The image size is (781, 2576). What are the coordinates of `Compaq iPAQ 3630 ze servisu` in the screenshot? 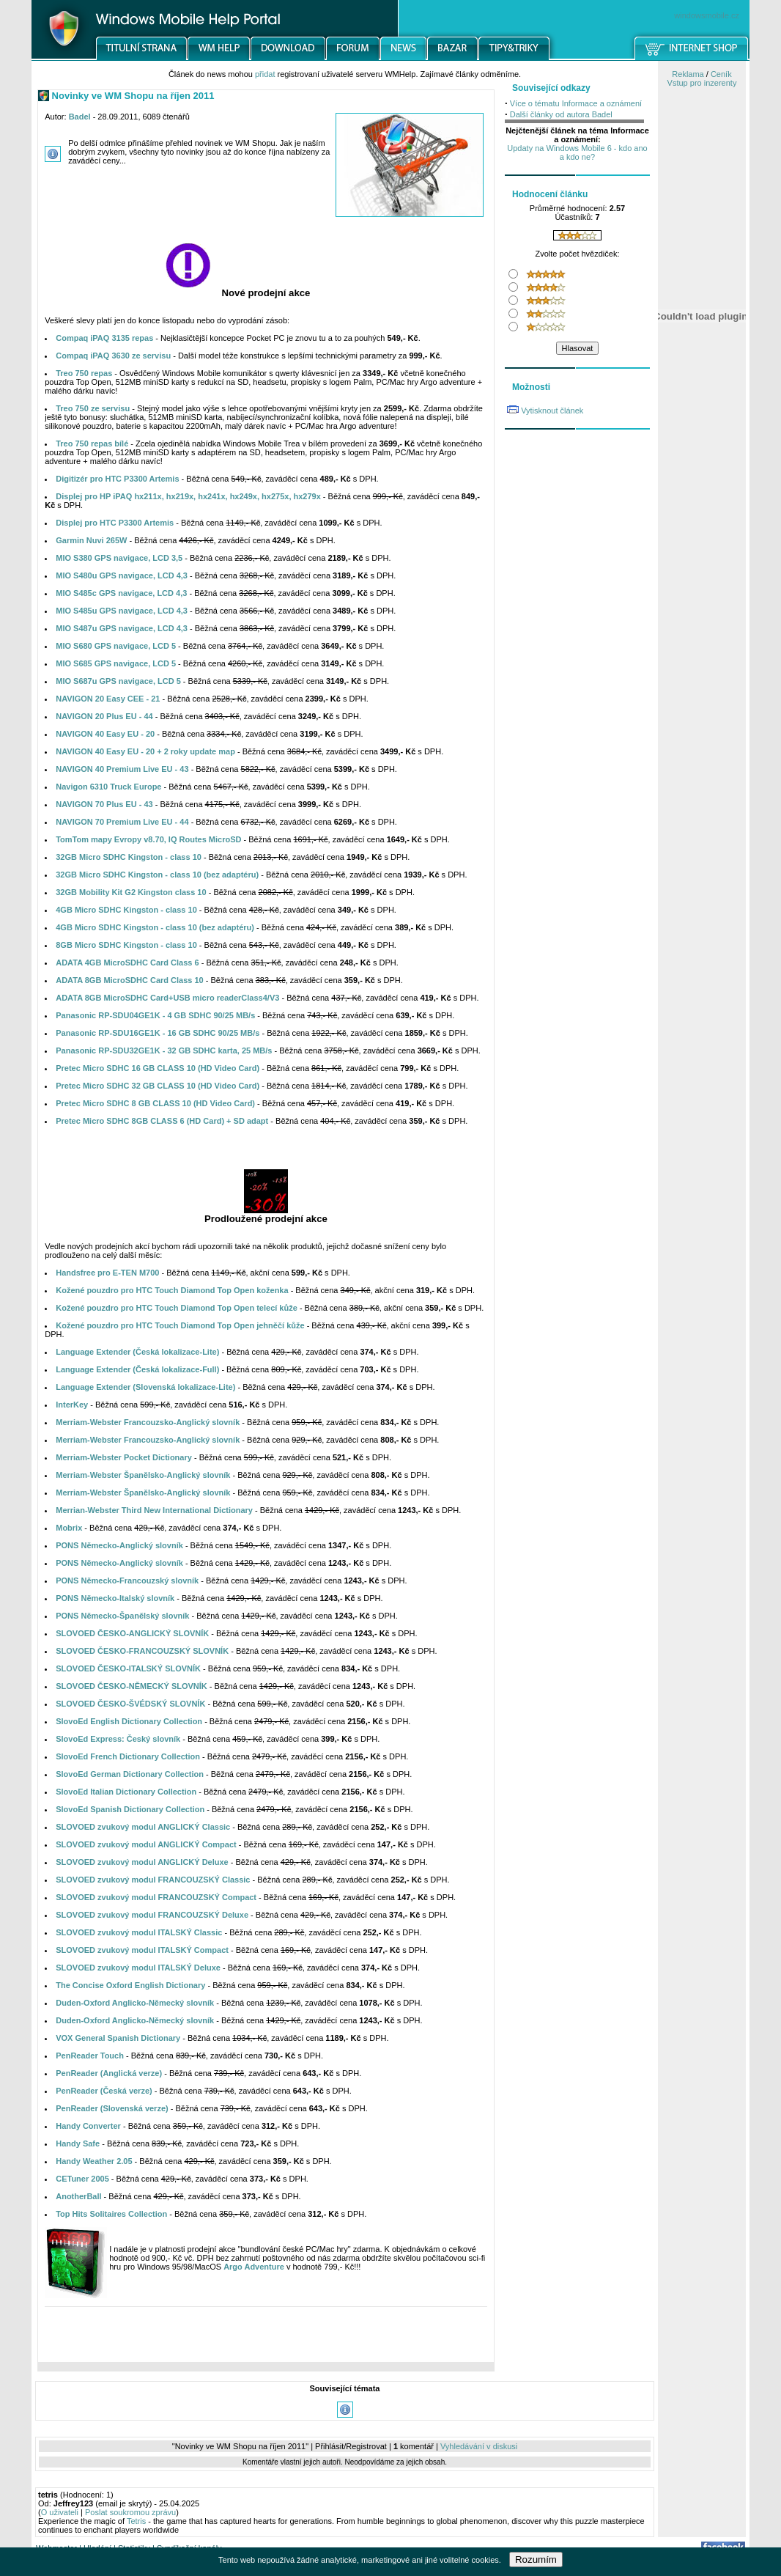 It's located at (113, 355).